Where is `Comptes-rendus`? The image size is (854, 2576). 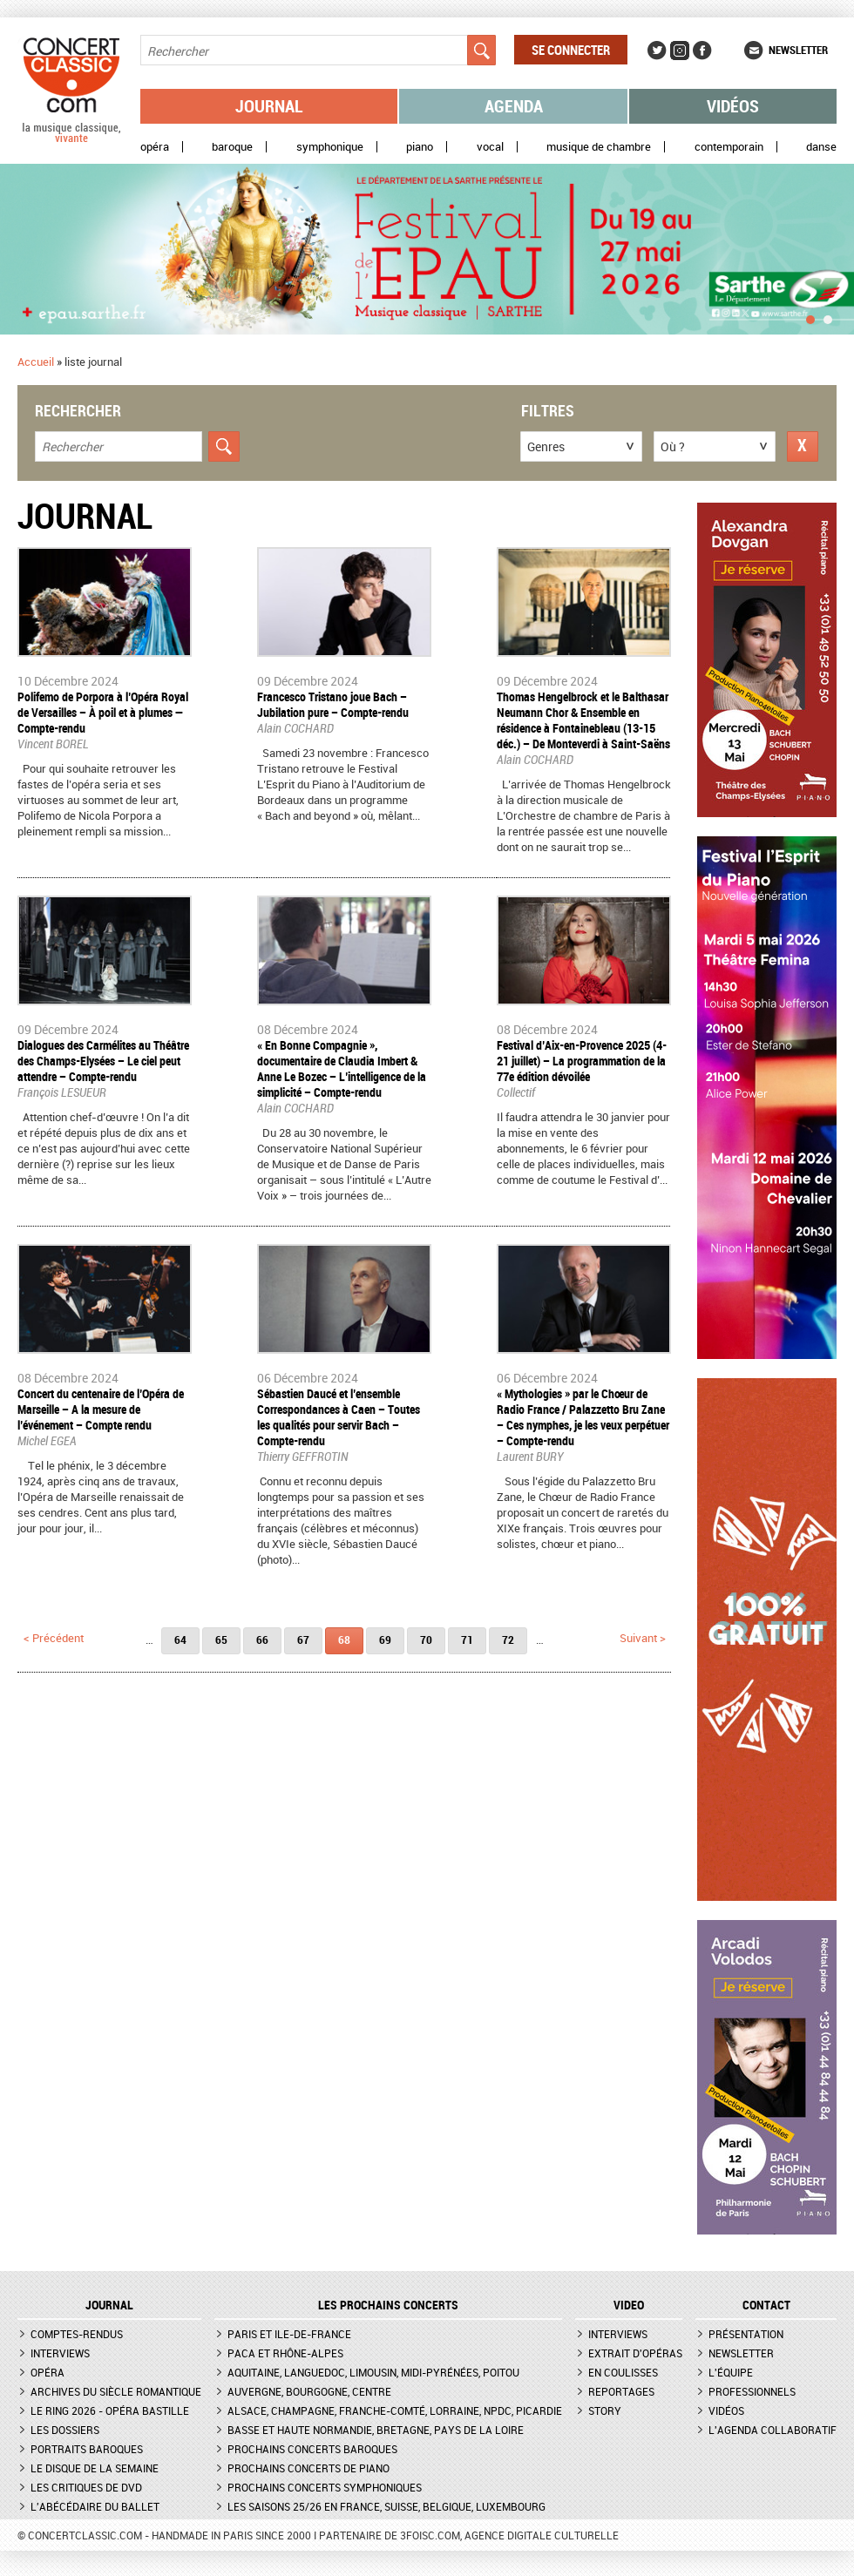 Comptes-rendus is located at coordinates (76, 2334).